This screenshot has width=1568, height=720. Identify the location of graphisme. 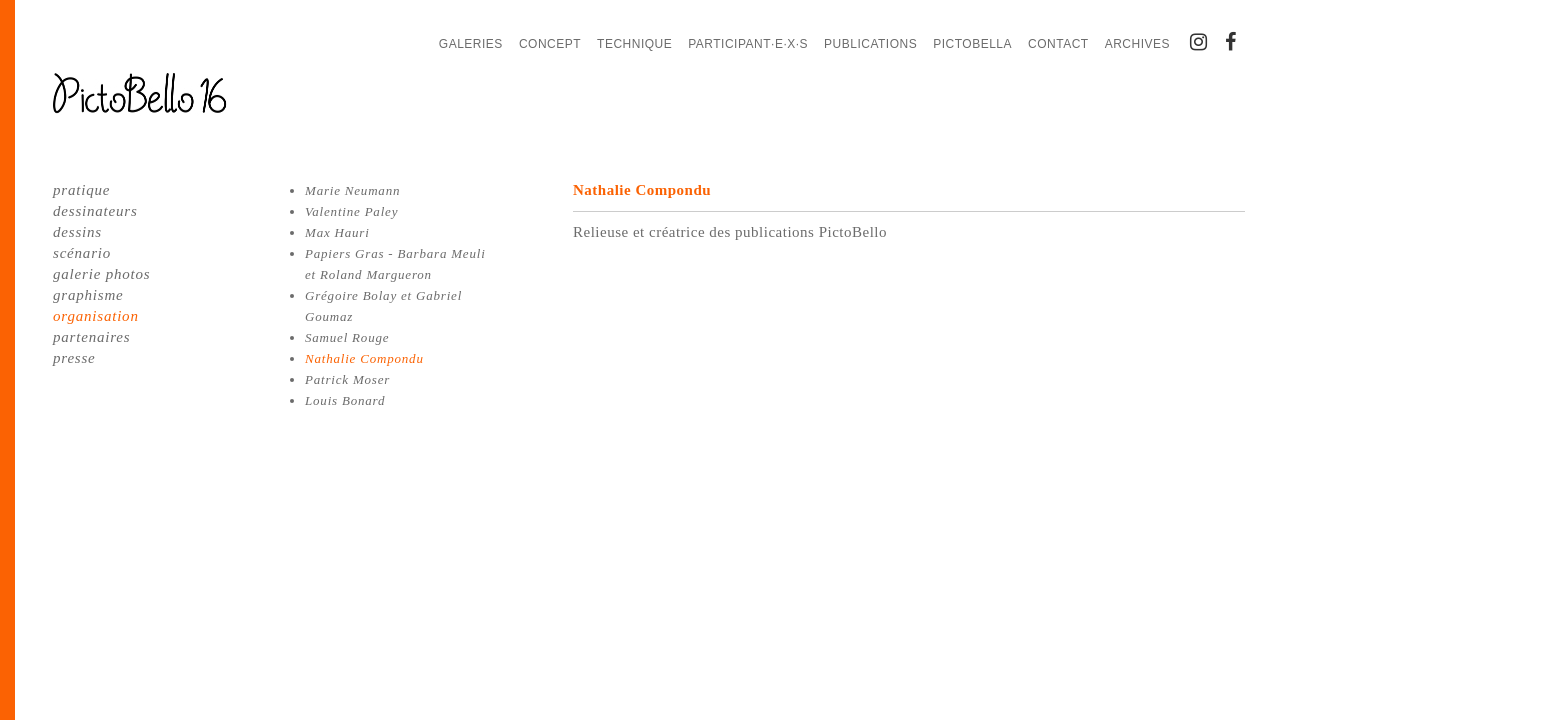
(88, 295).